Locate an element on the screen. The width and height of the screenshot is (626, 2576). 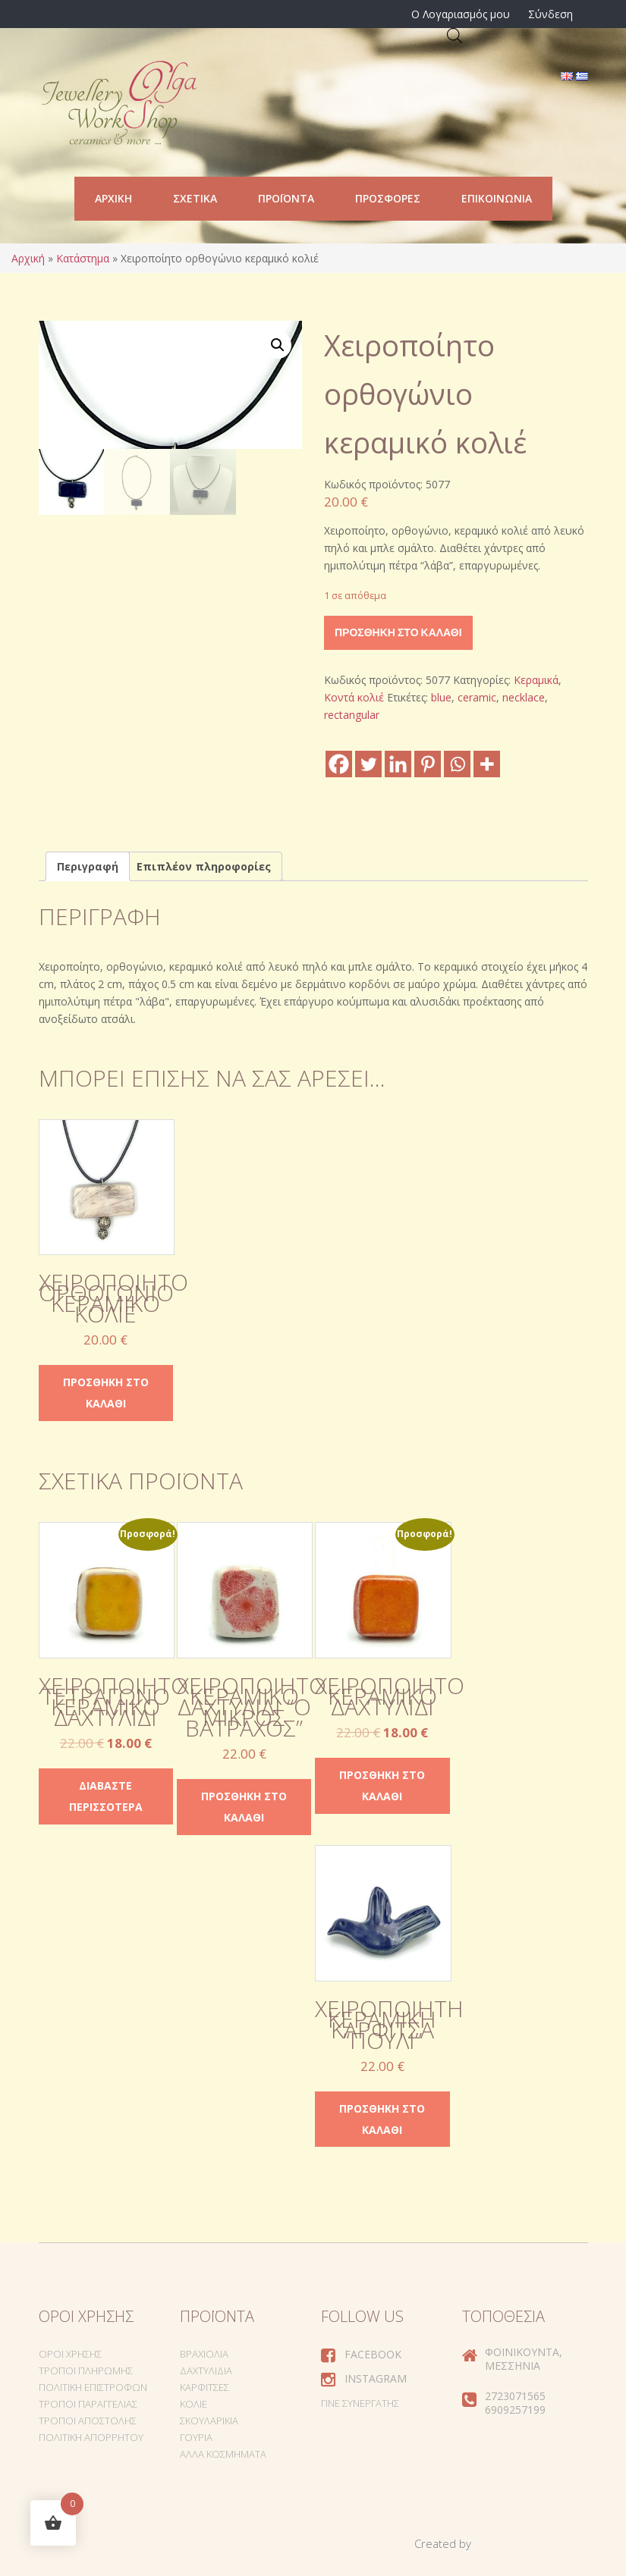
Προσθήκη στο καλάθι [Προσθήκη στο καλάθι: “Χειροποίητο ορθογώνιο κεραμικό κολιέ”] is located at coordinates (106, 1392).